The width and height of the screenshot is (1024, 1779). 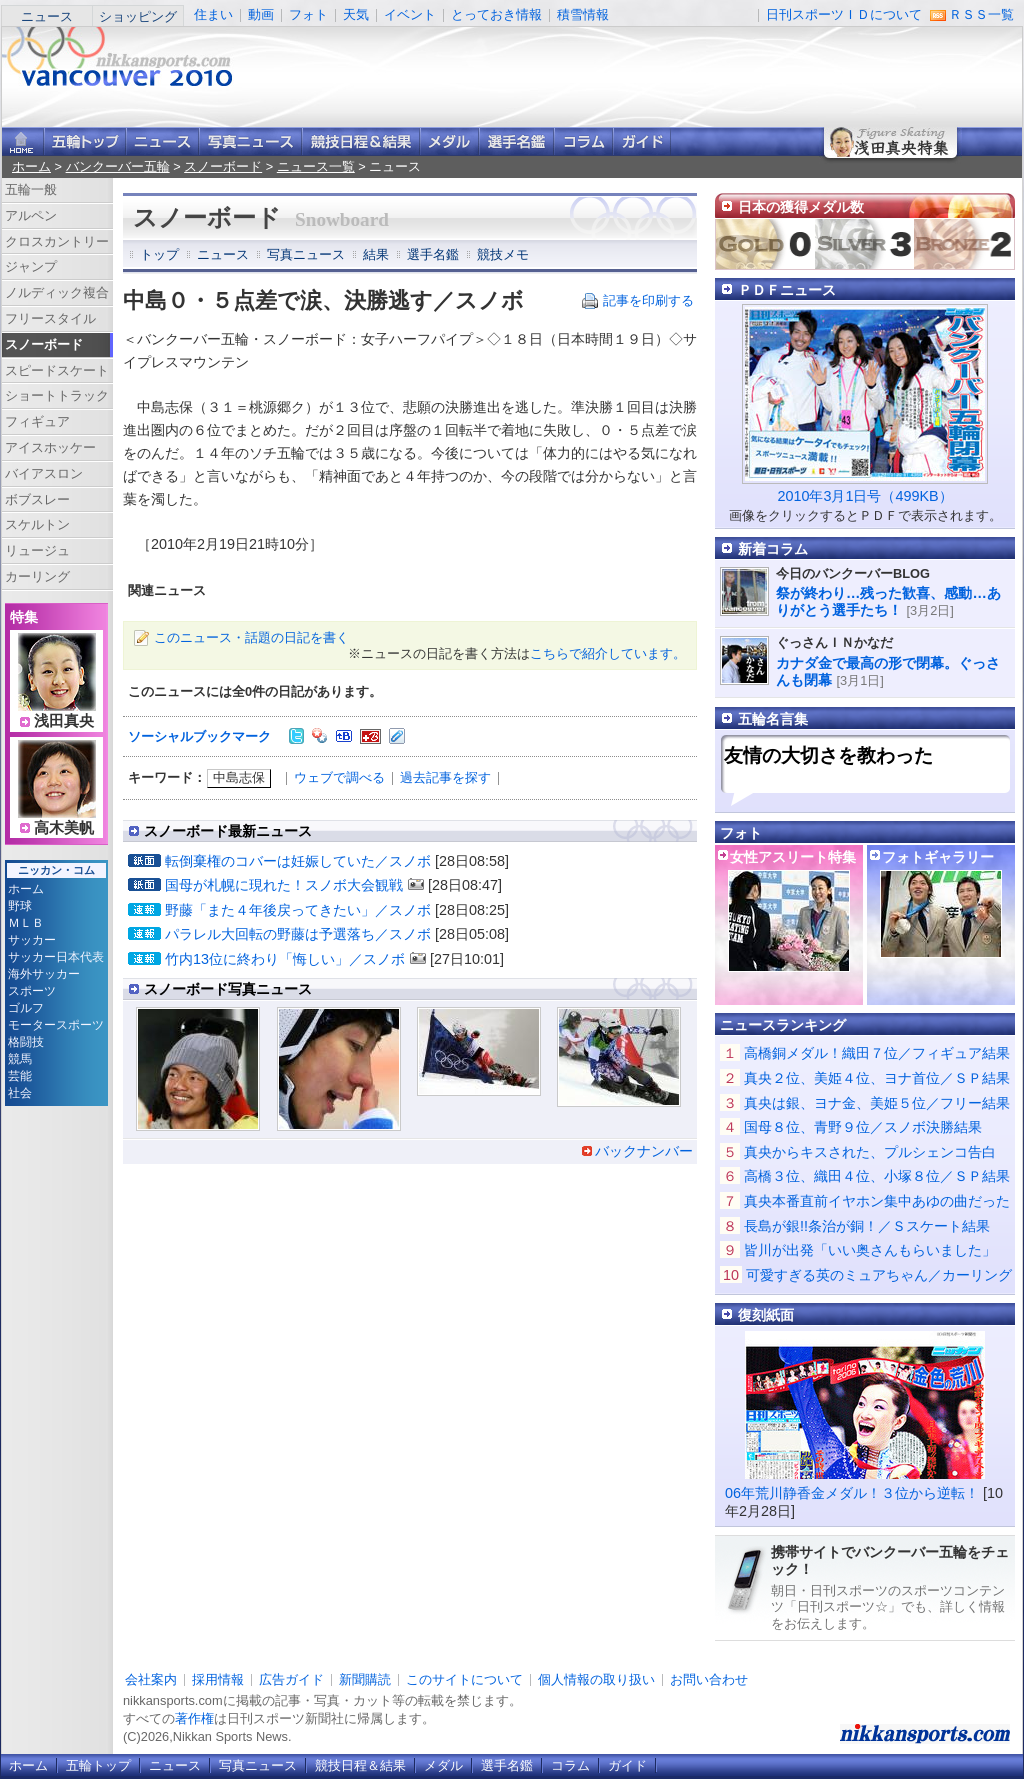 I want to click on 過去記事を探す, so click(x=445, y=777).